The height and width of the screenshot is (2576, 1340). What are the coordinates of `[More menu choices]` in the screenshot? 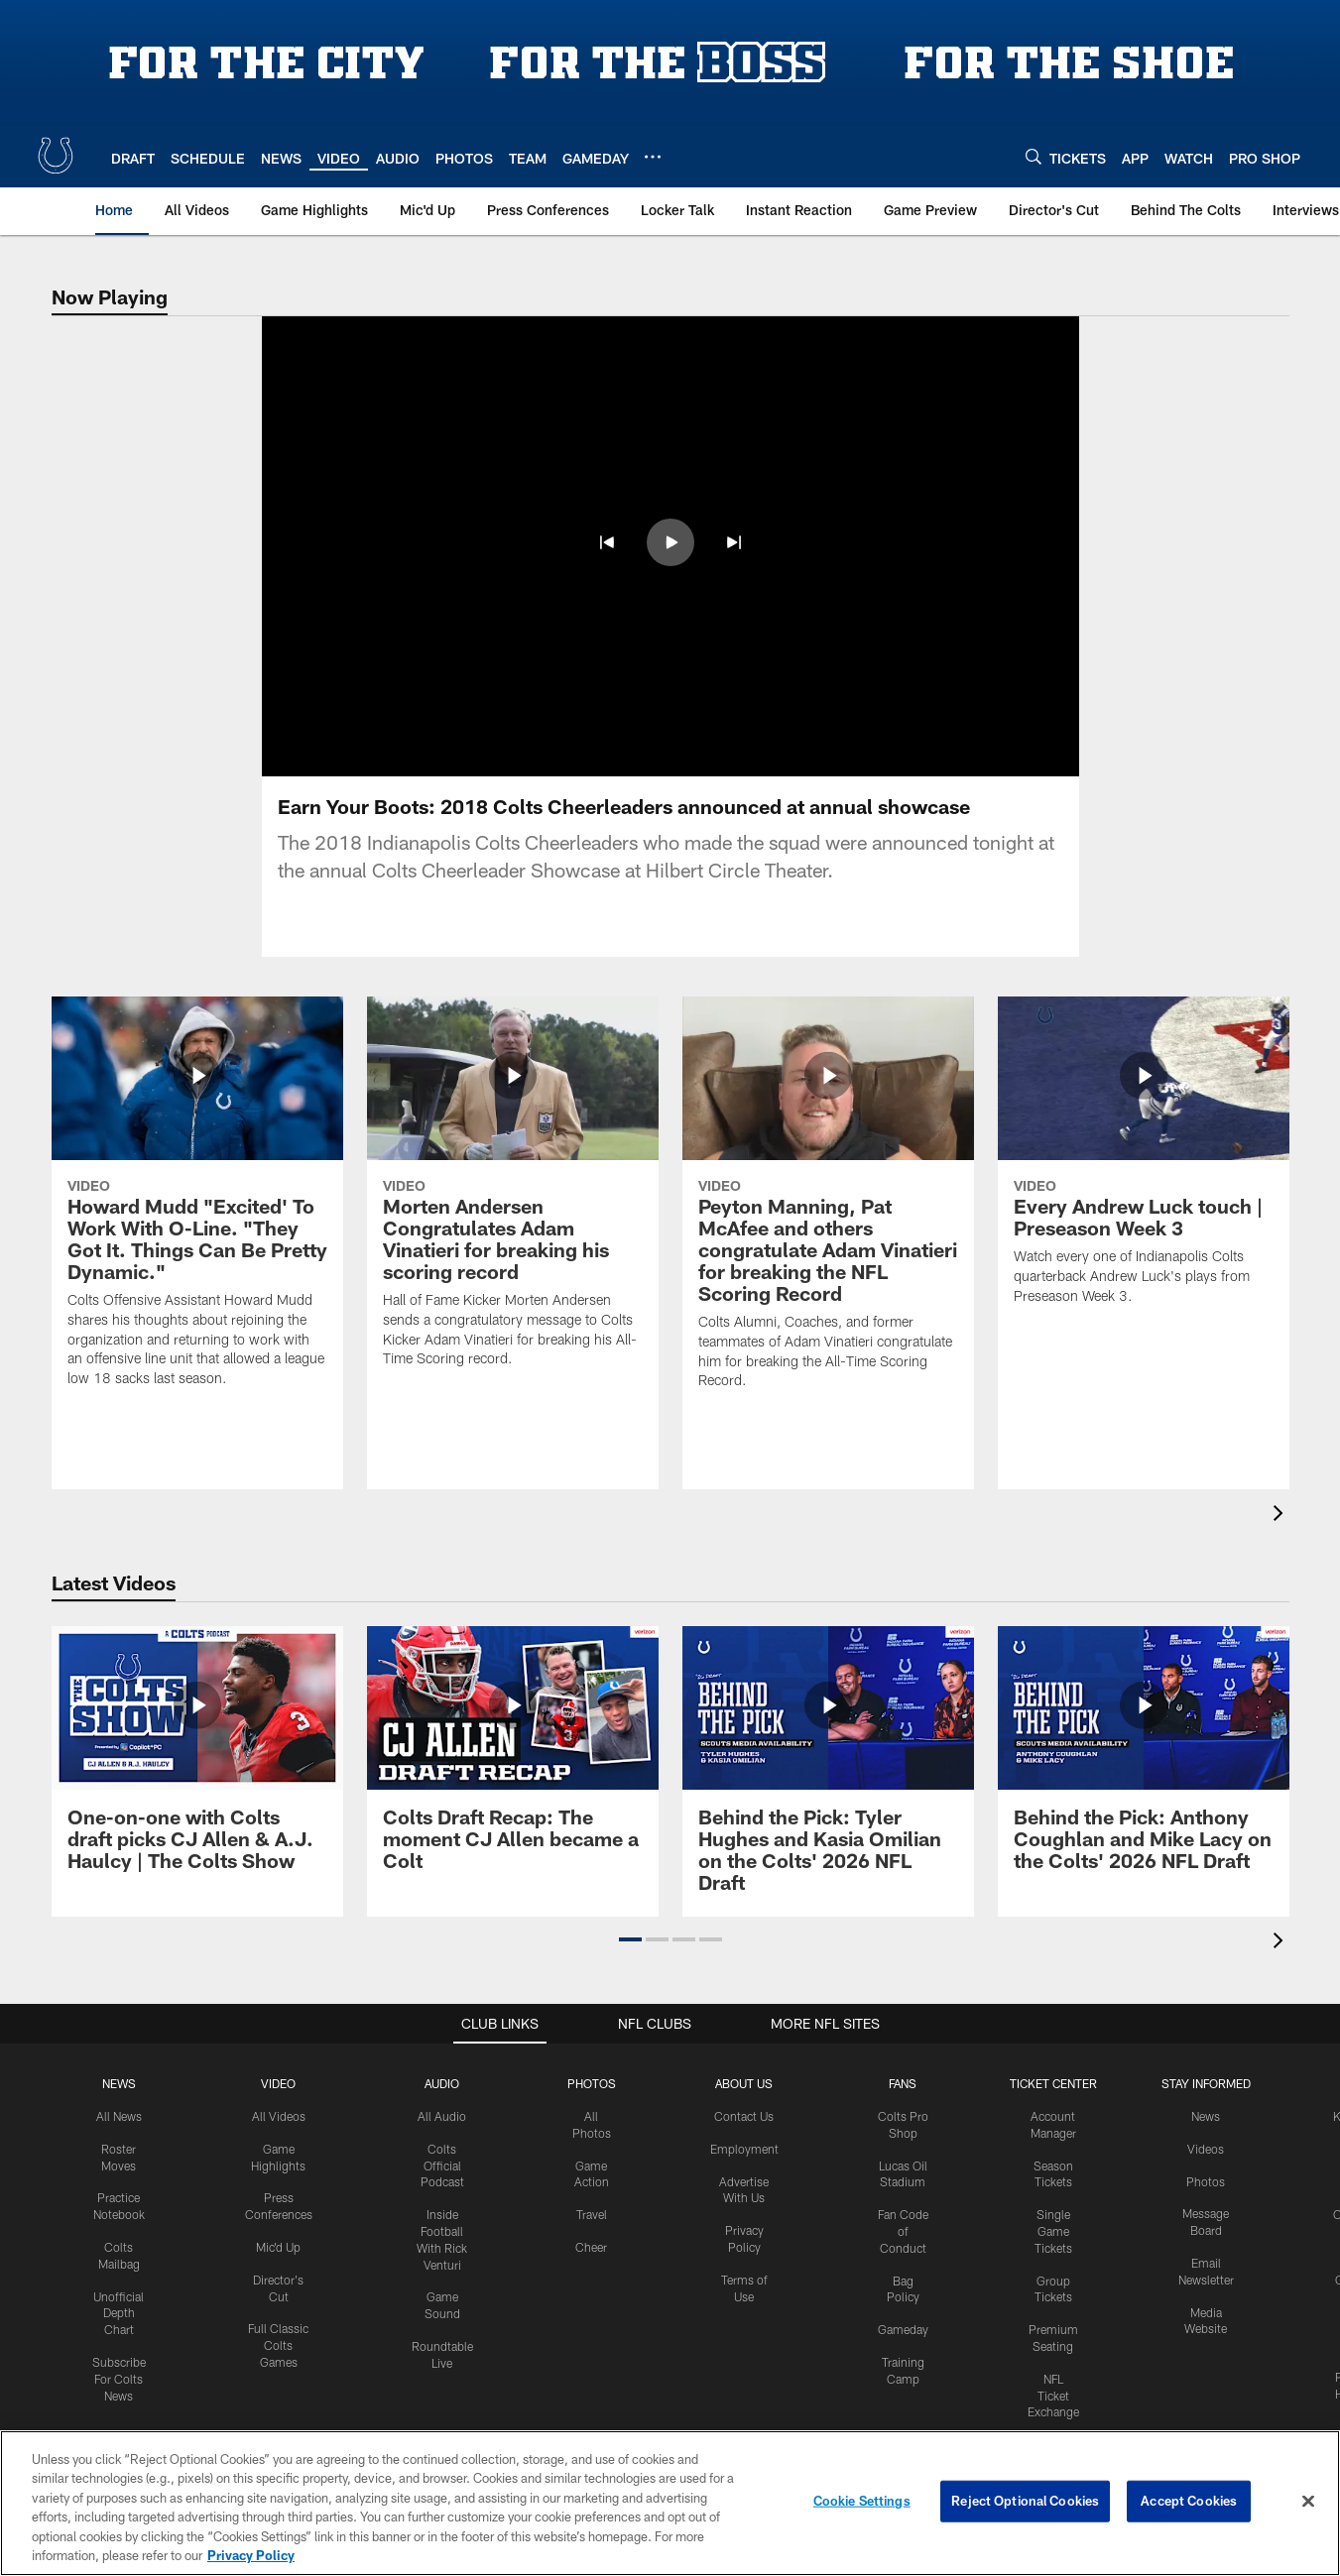 It's located at (653, 157).